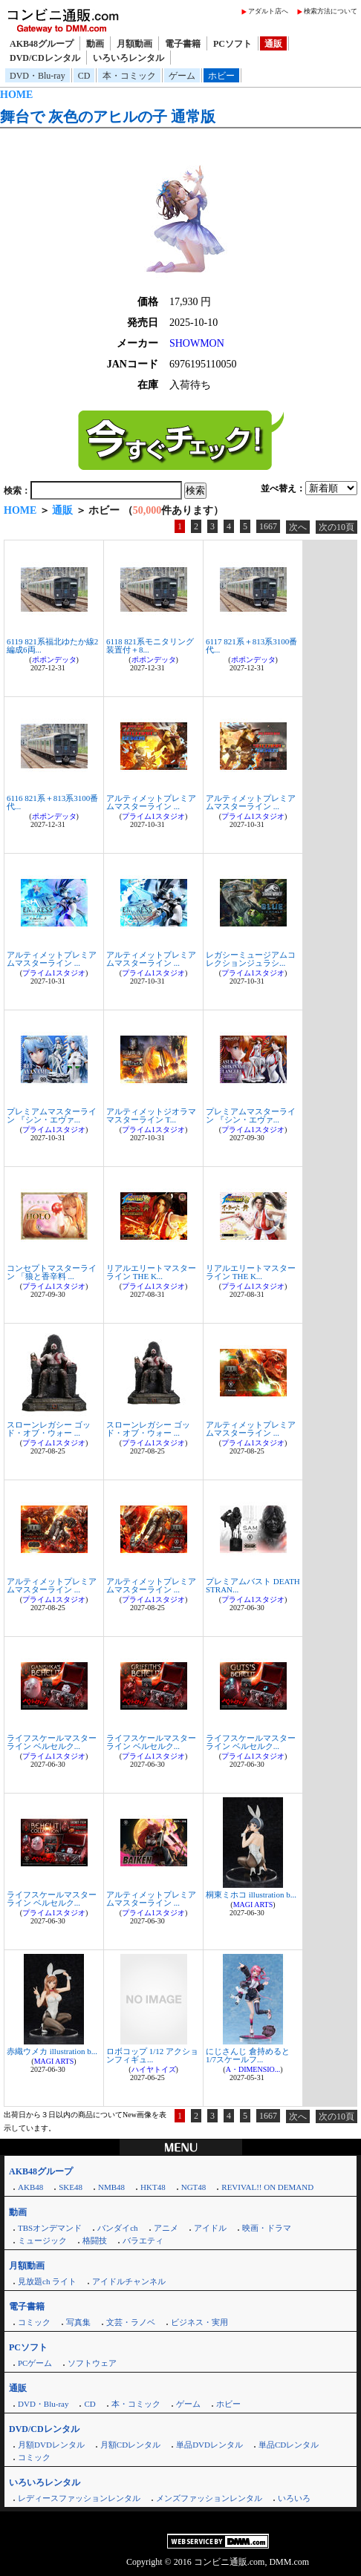 The width and height of the screenshot is (361, 2576). I want to click on 月額DVDレンタル, so click(51, 2444).